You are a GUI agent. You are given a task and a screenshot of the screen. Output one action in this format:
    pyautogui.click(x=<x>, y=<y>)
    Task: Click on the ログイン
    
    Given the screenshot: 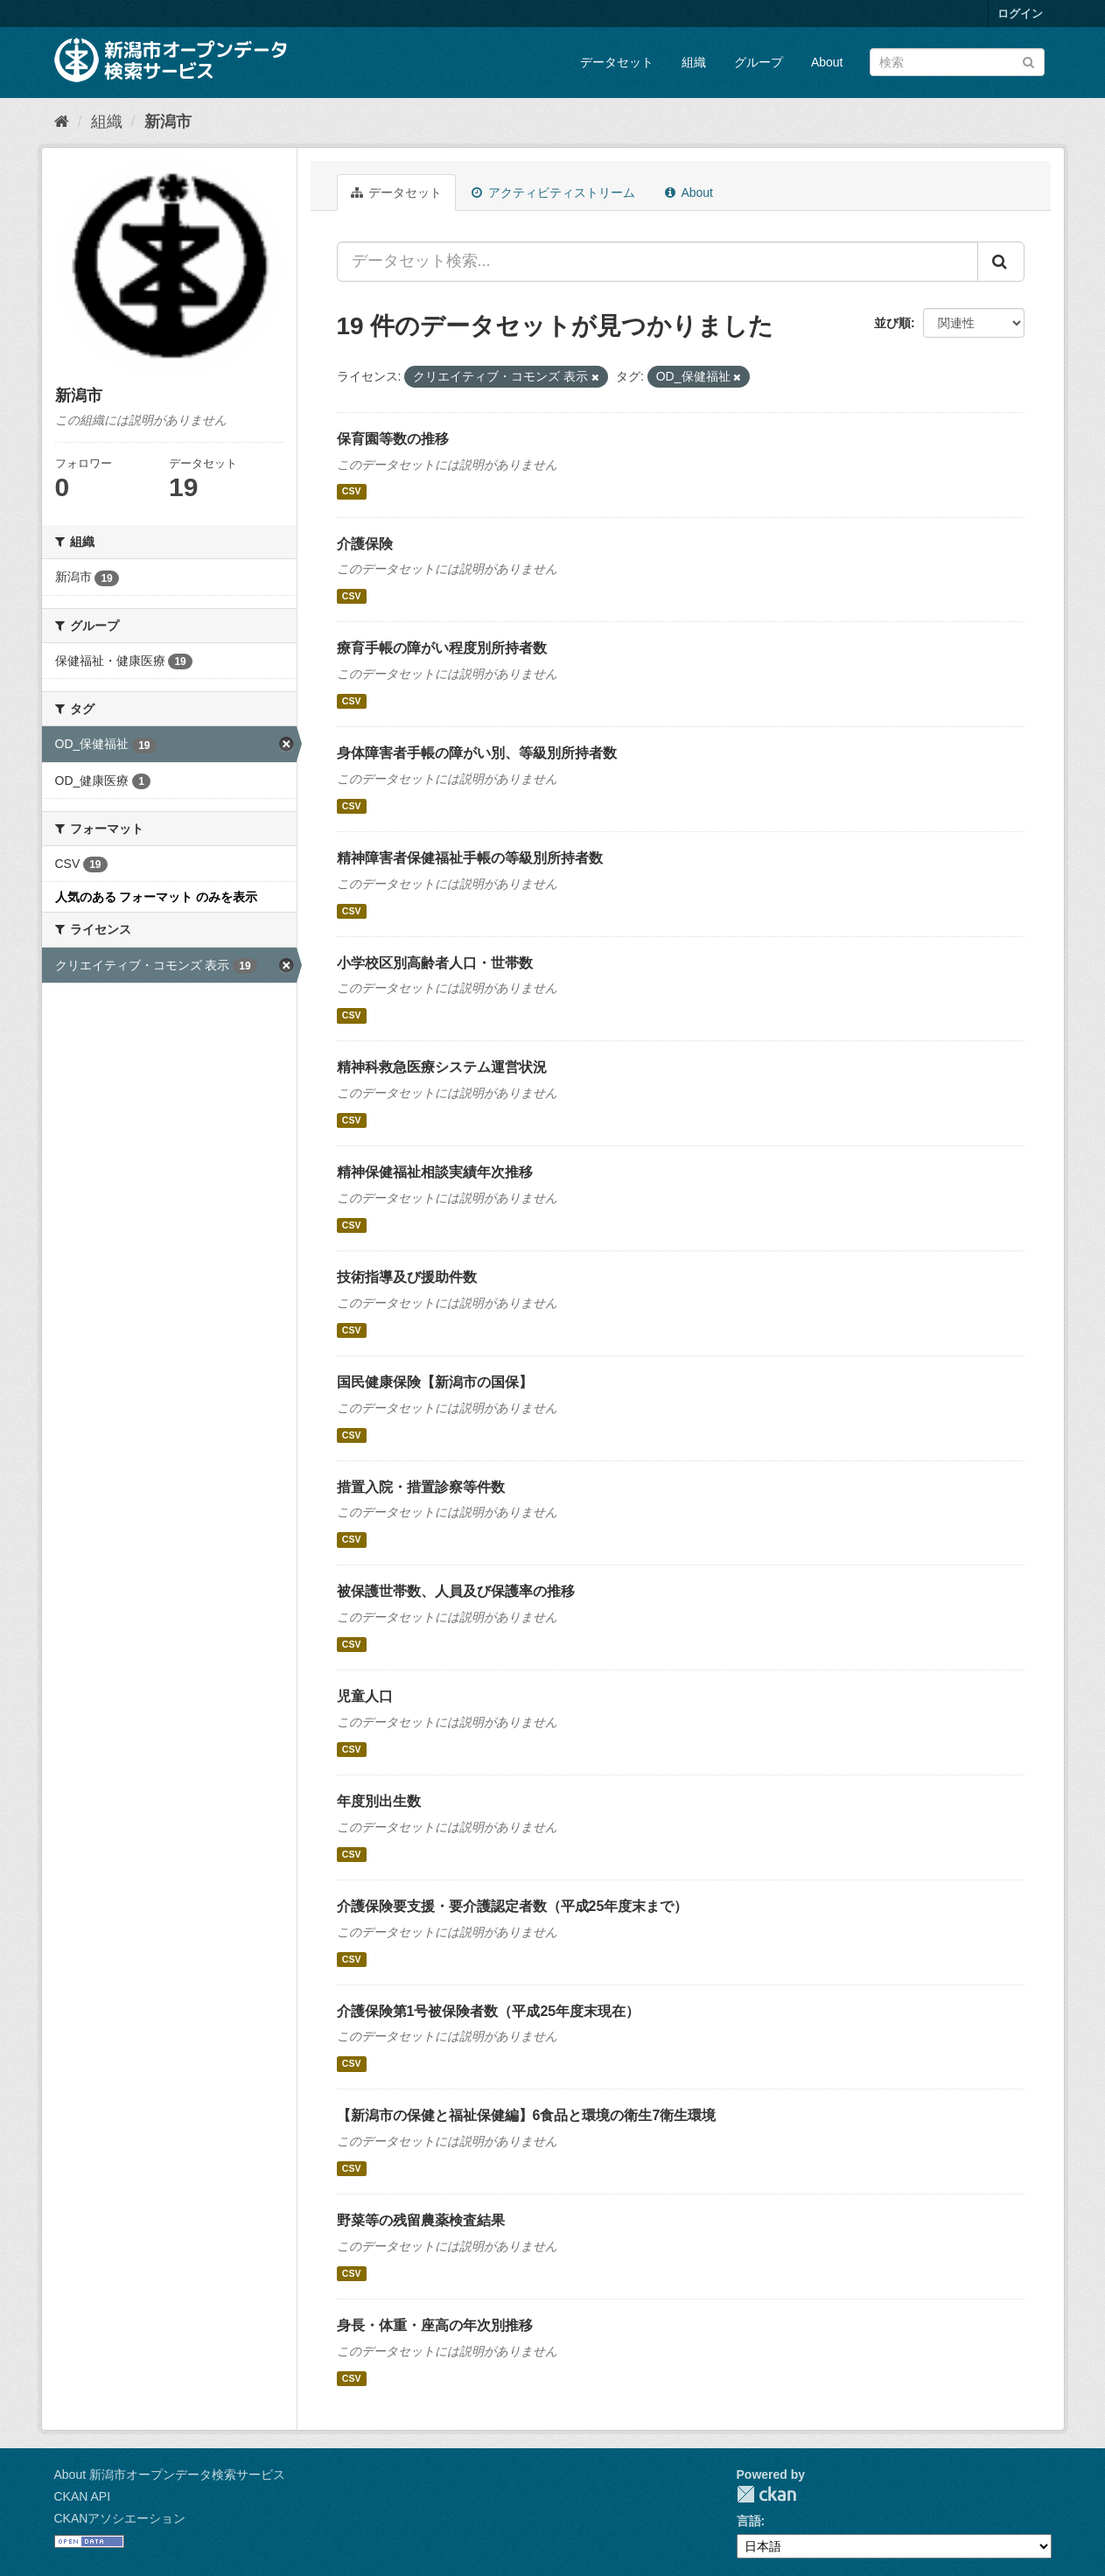 What is the action you would take?
    pyautogui.click(x=1020, y=13)
    